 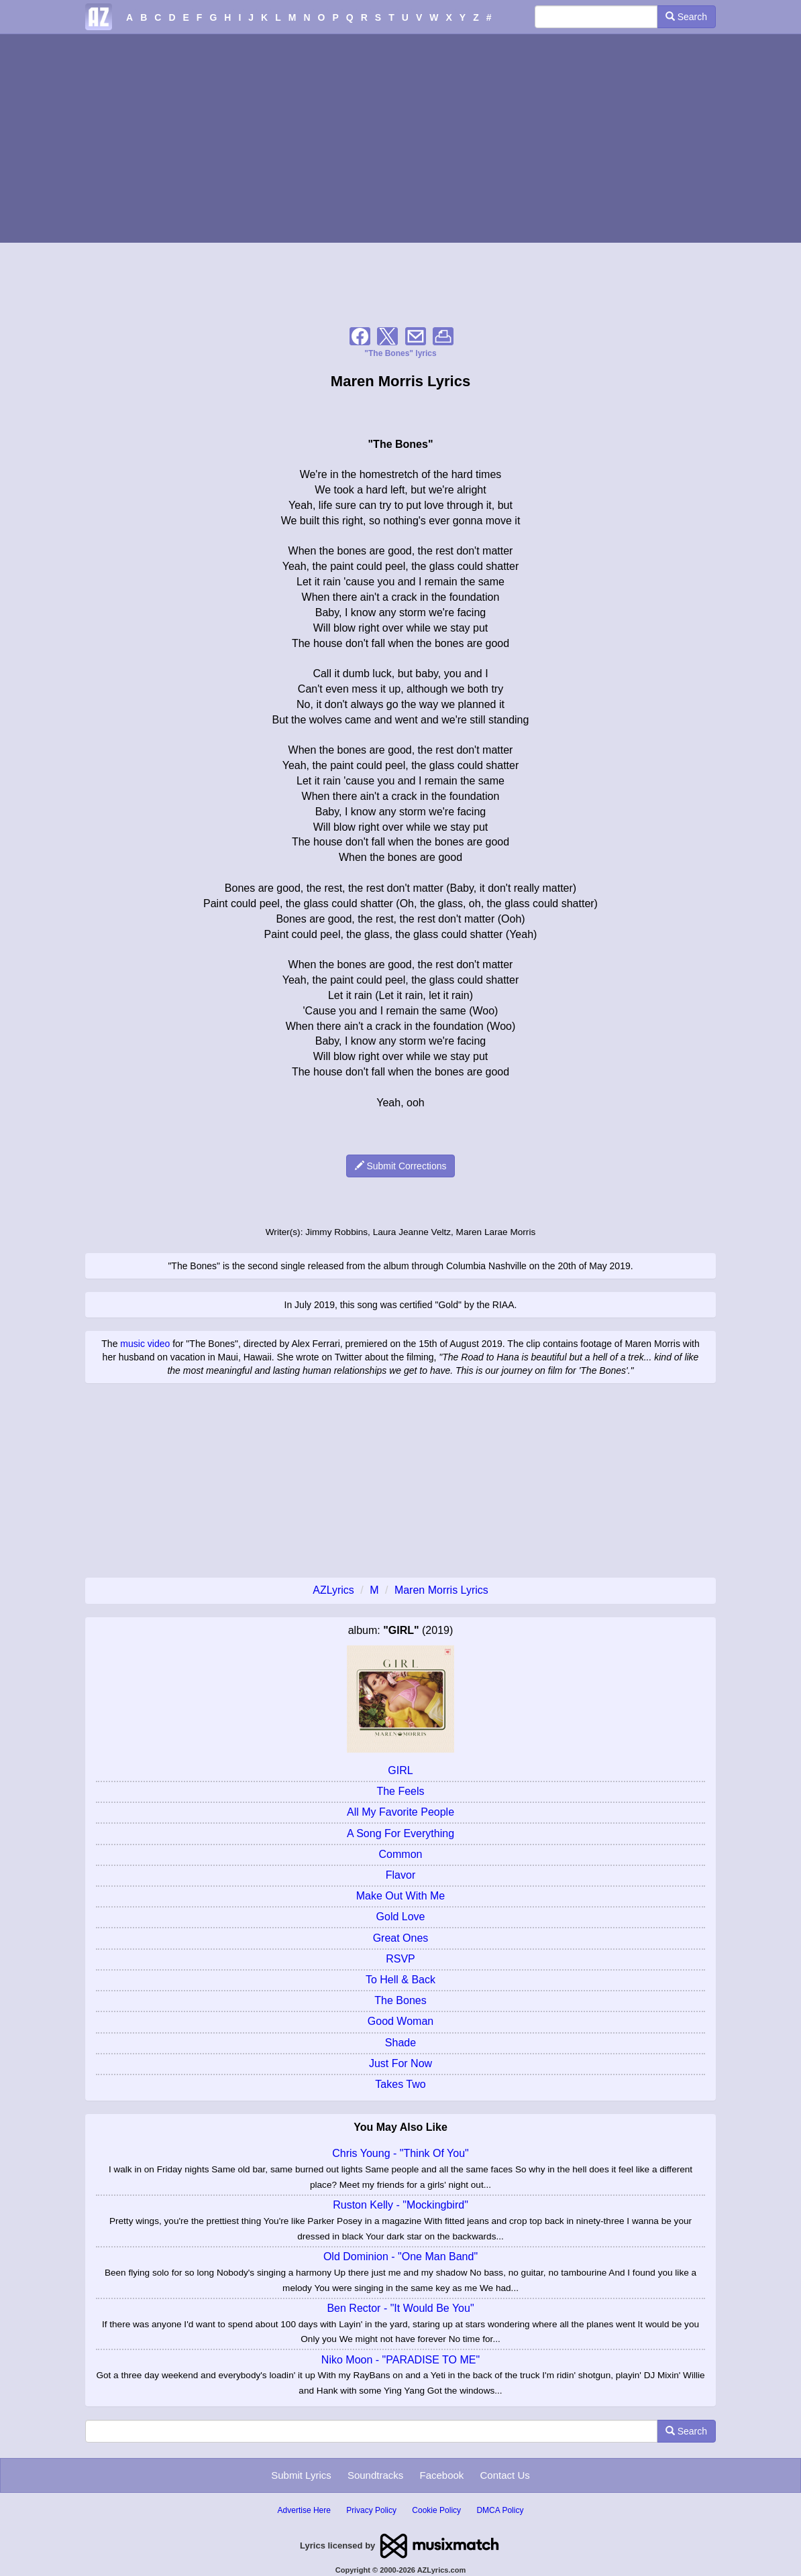 What do you see at coordinates (400, 2021) in the screenshot?
I see `Good Woman` at bounding box center [400, 2021].